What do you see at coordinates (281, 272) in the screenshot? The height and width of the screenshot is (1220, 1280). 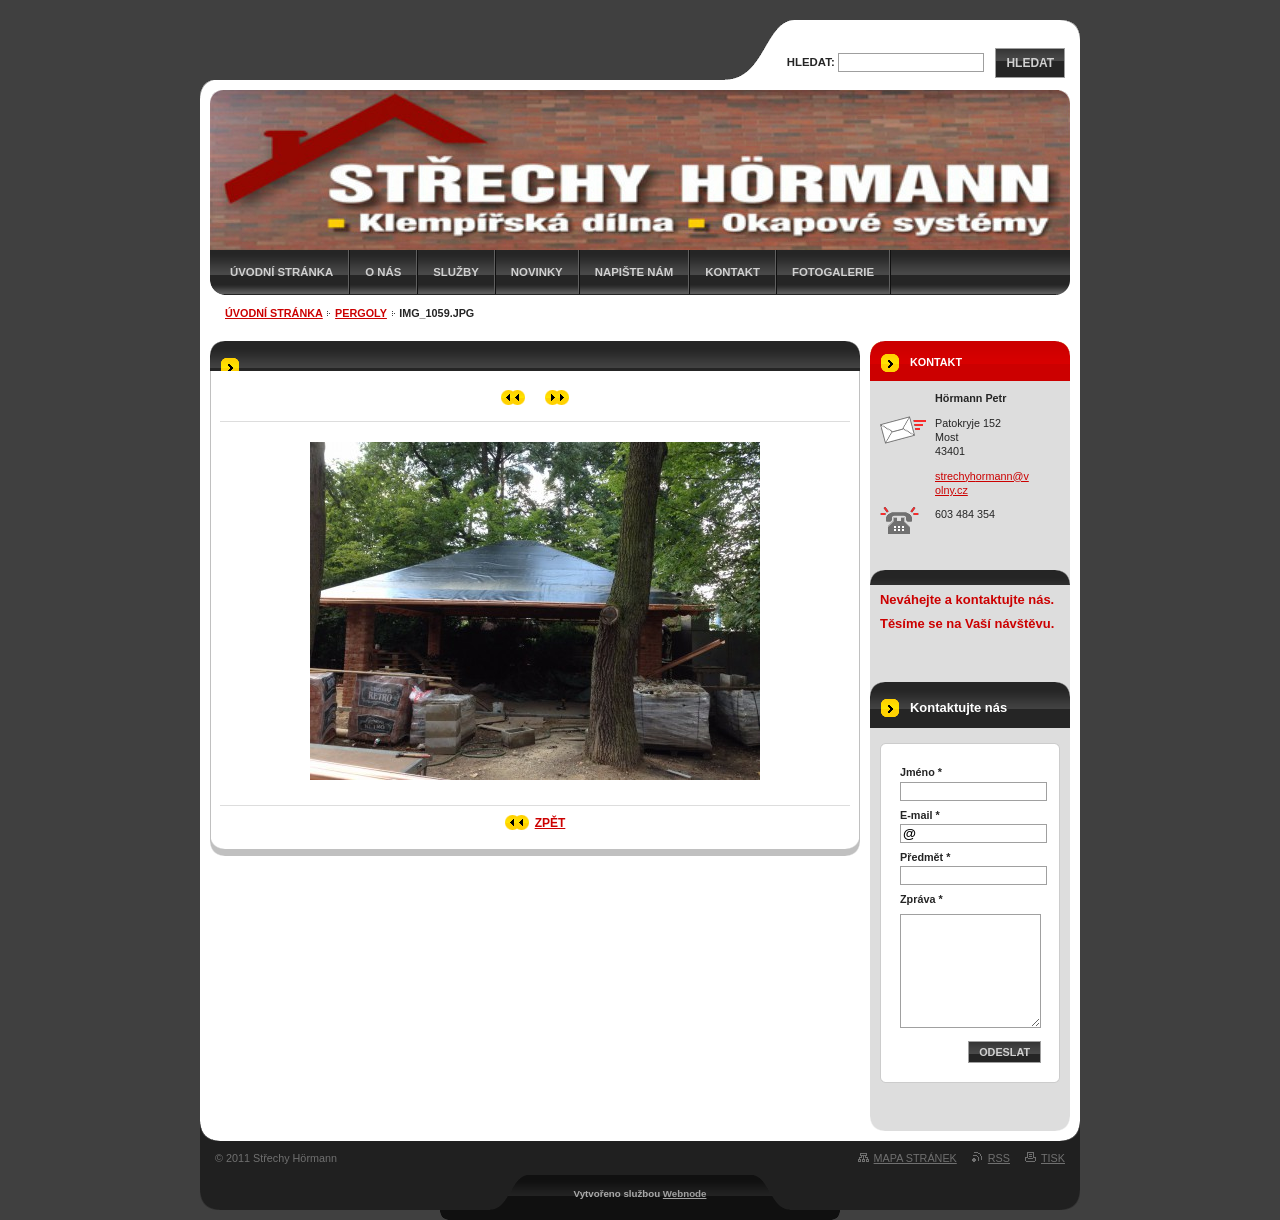 I see `Úvodní stránka` at bounding box center [281, 272].